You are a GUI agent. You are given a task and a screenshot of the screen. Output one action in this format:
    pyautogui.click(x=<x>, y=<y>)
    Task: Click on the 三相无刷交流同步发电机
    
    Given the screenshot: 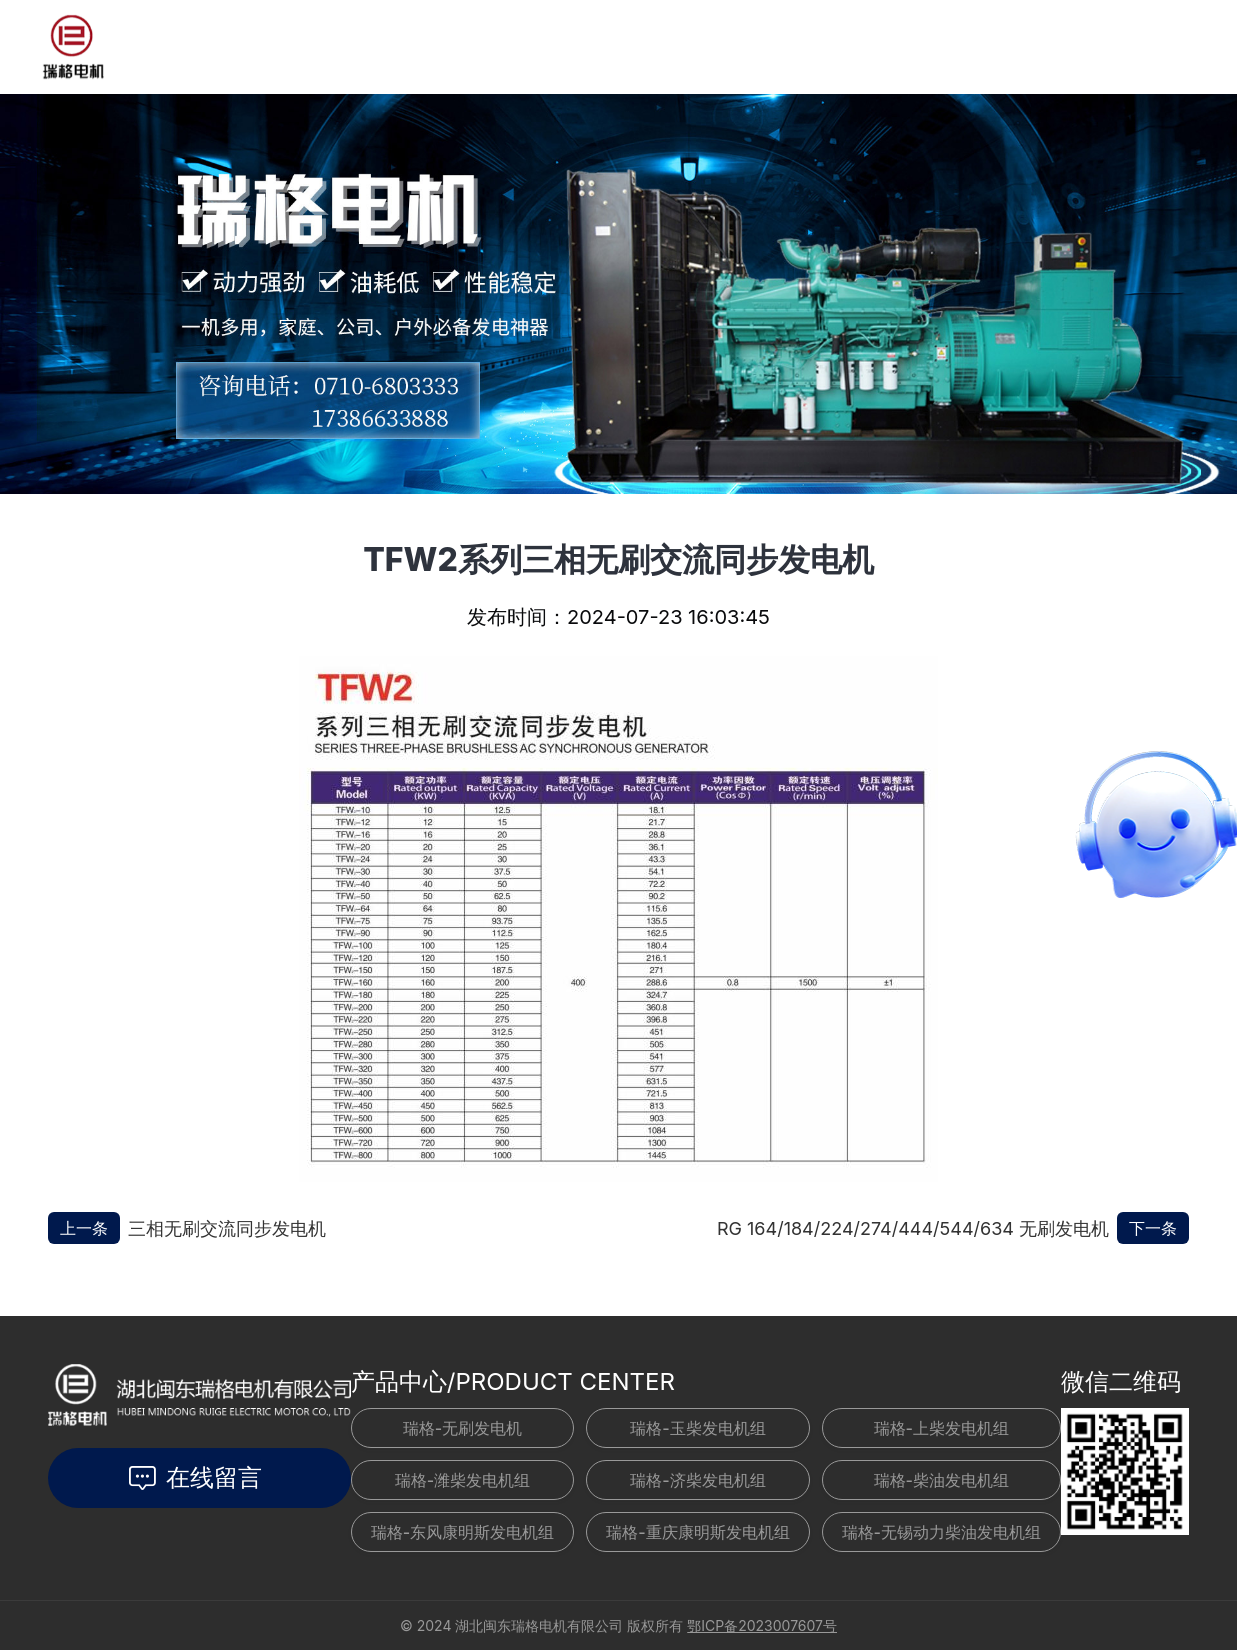 What is the action you would take?
    pyautogui.click(x=227, y=1228)
    